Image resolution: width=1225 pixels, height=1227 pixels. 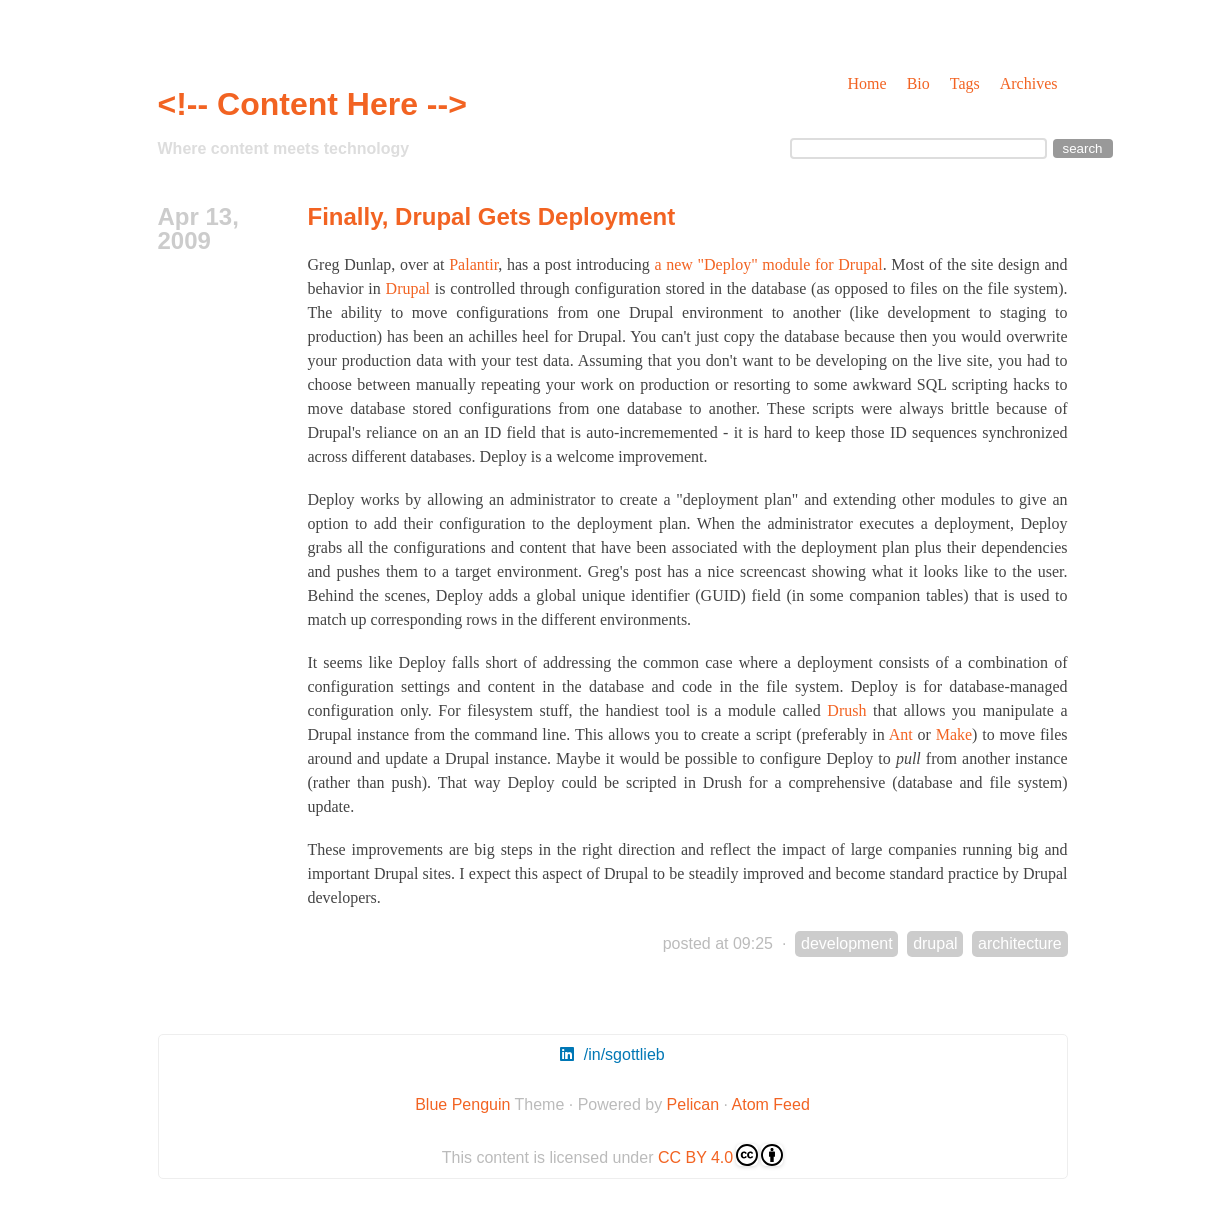 What do you see at coordinates (720, 1155) in the screenshot?
I see `CC BY 4.0` at bounding box center [720, 1155].